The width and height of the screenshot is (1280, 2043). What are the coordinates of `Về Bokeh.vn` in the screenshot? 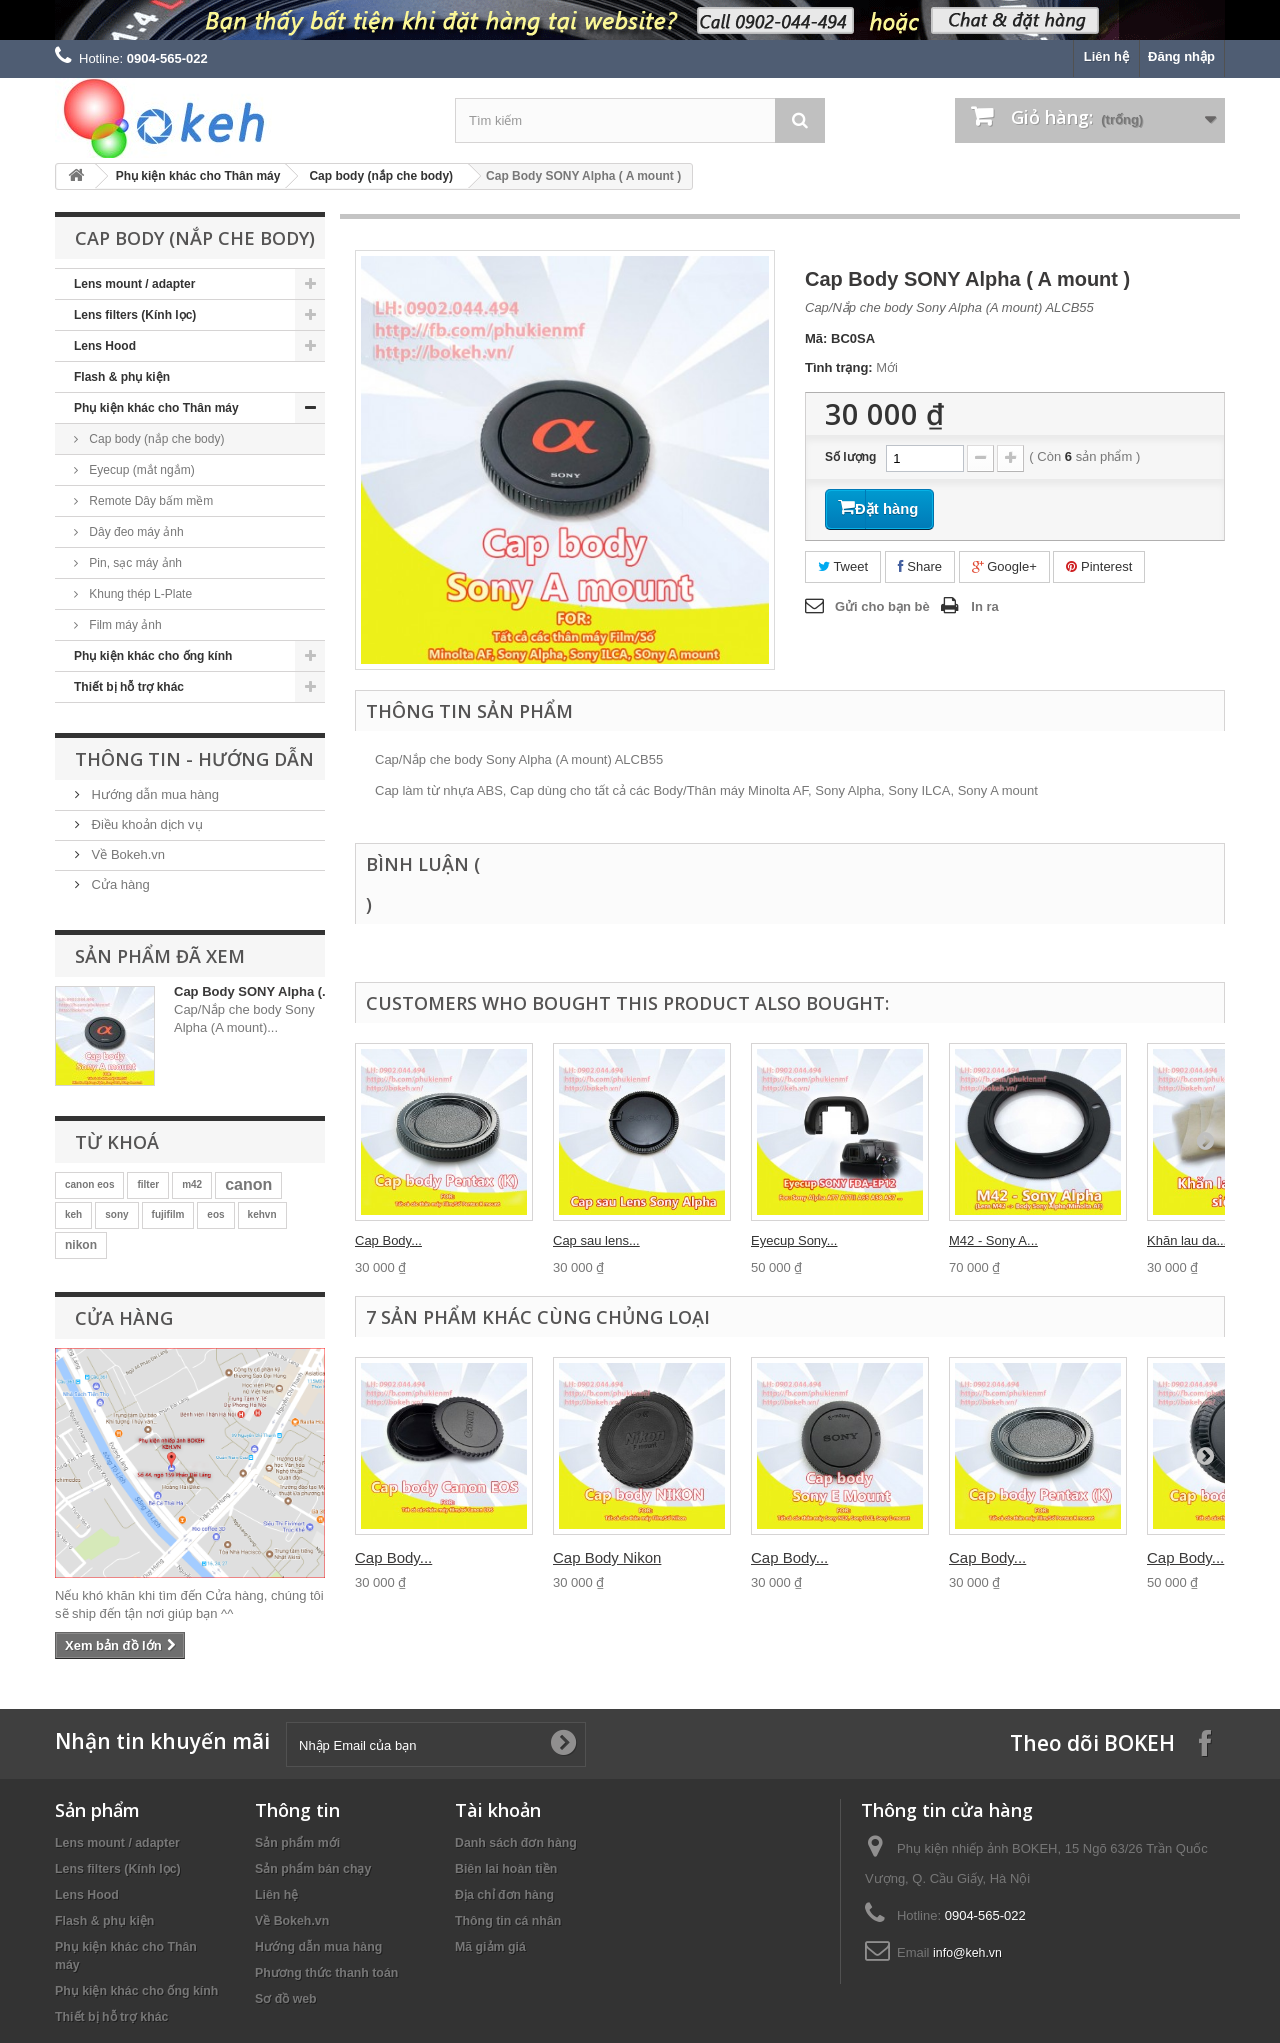 It's located at (126, 854).